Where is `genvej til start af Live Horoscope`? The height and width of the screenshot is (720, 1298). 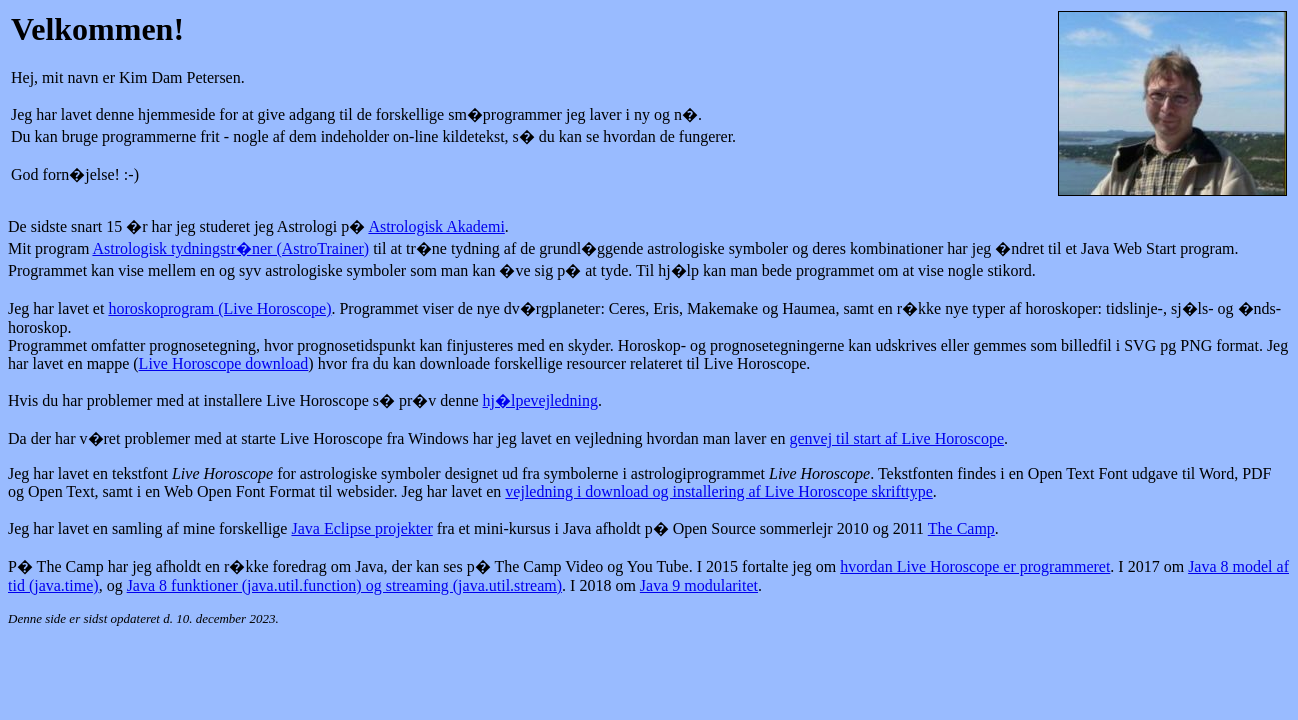
genvej til start af Live Horoscope is located at coordinates (896, 438).